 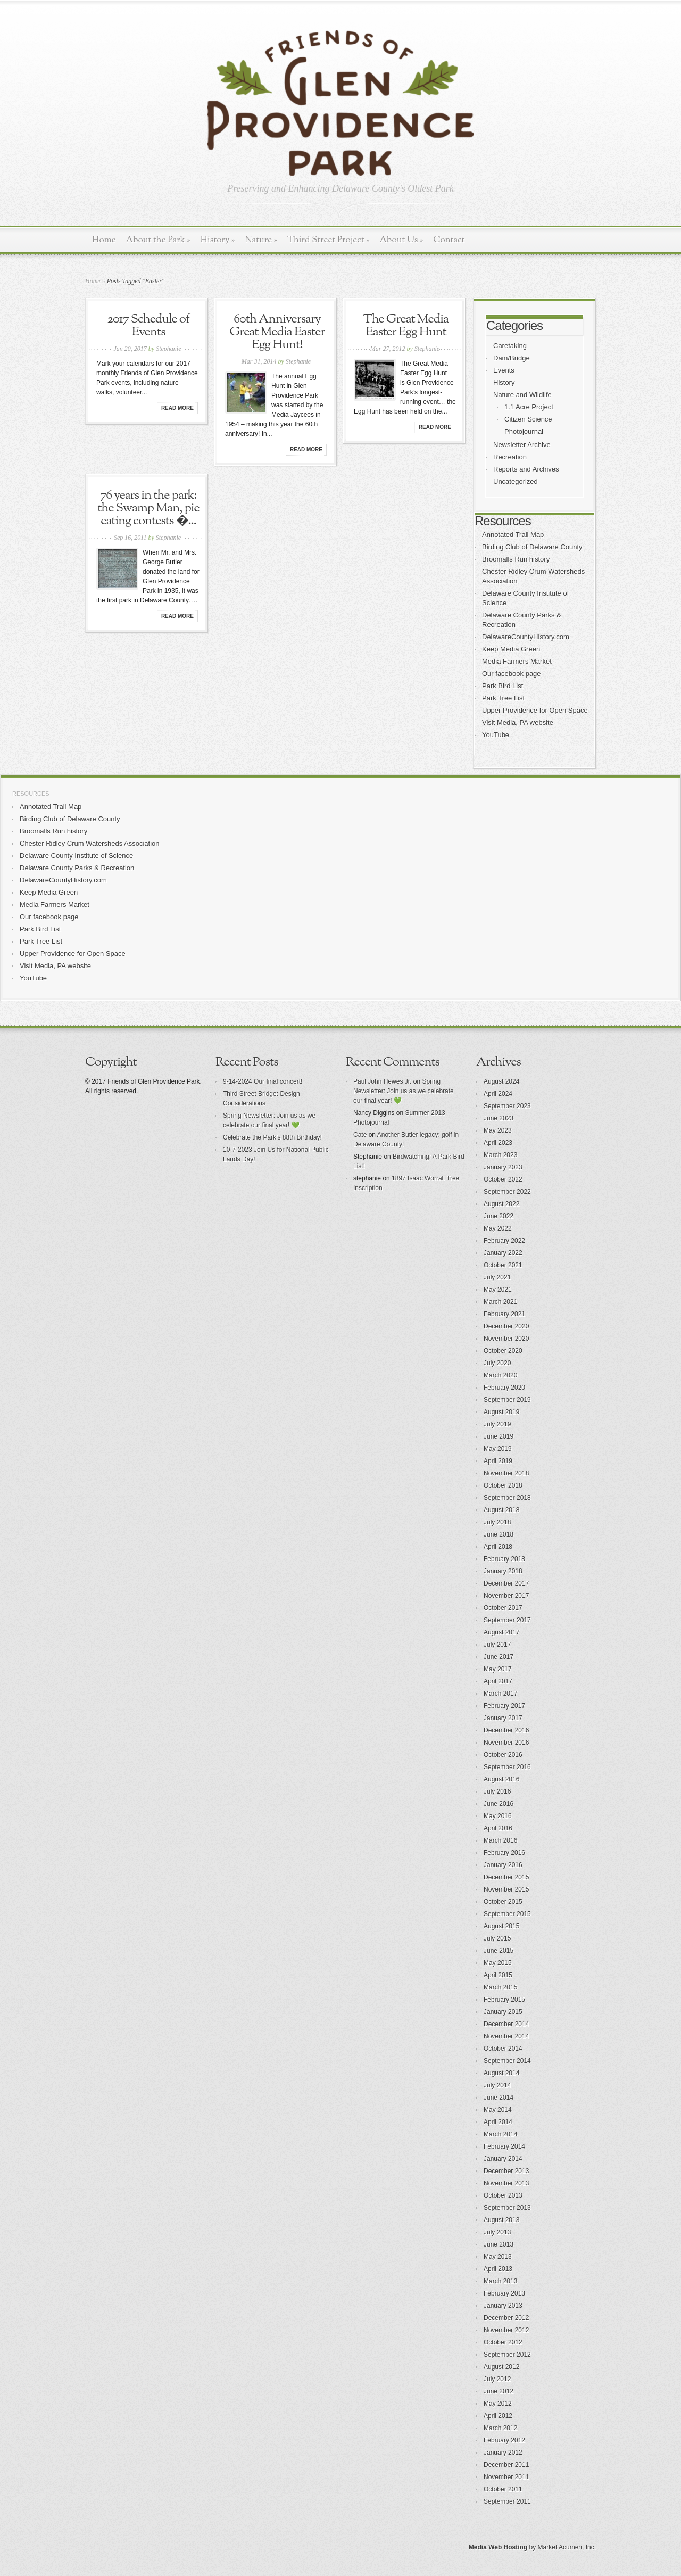 What do you see at coordinates (506, 1742) in the screenshot?
I see `November 2016` at bounding box center [506, 1742].